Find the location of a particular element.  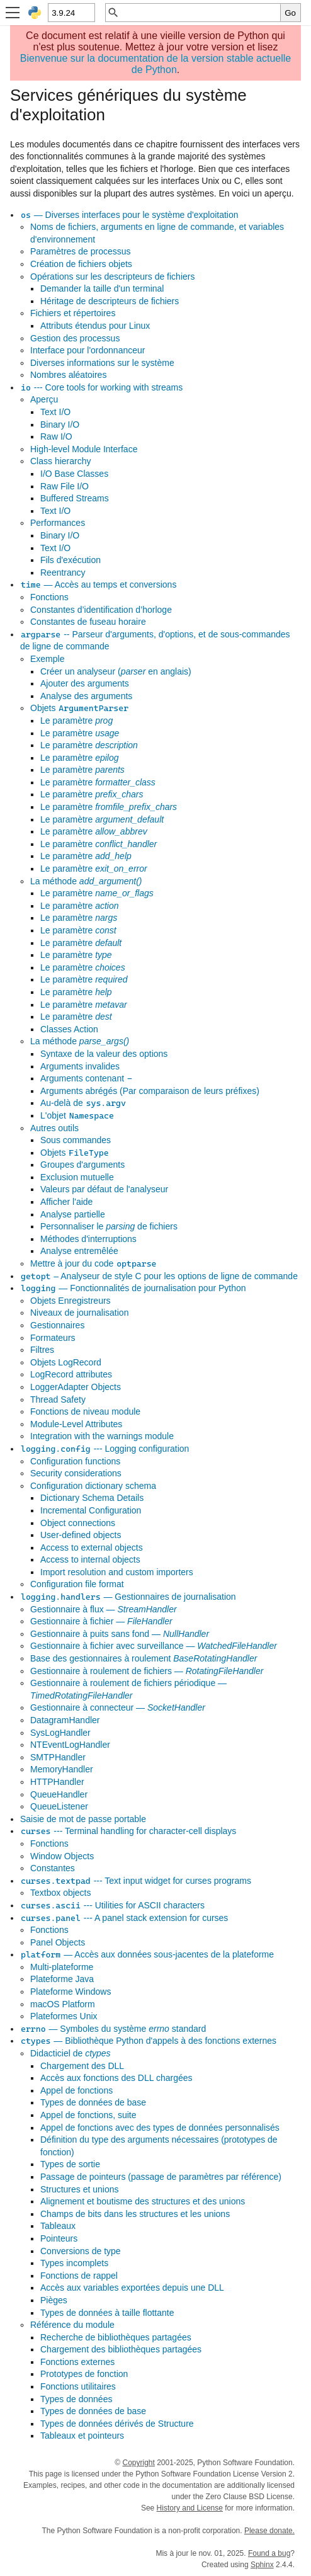

– Analyseur de style C pour les options de ligne de commande is located at coordinates (159, 1276).